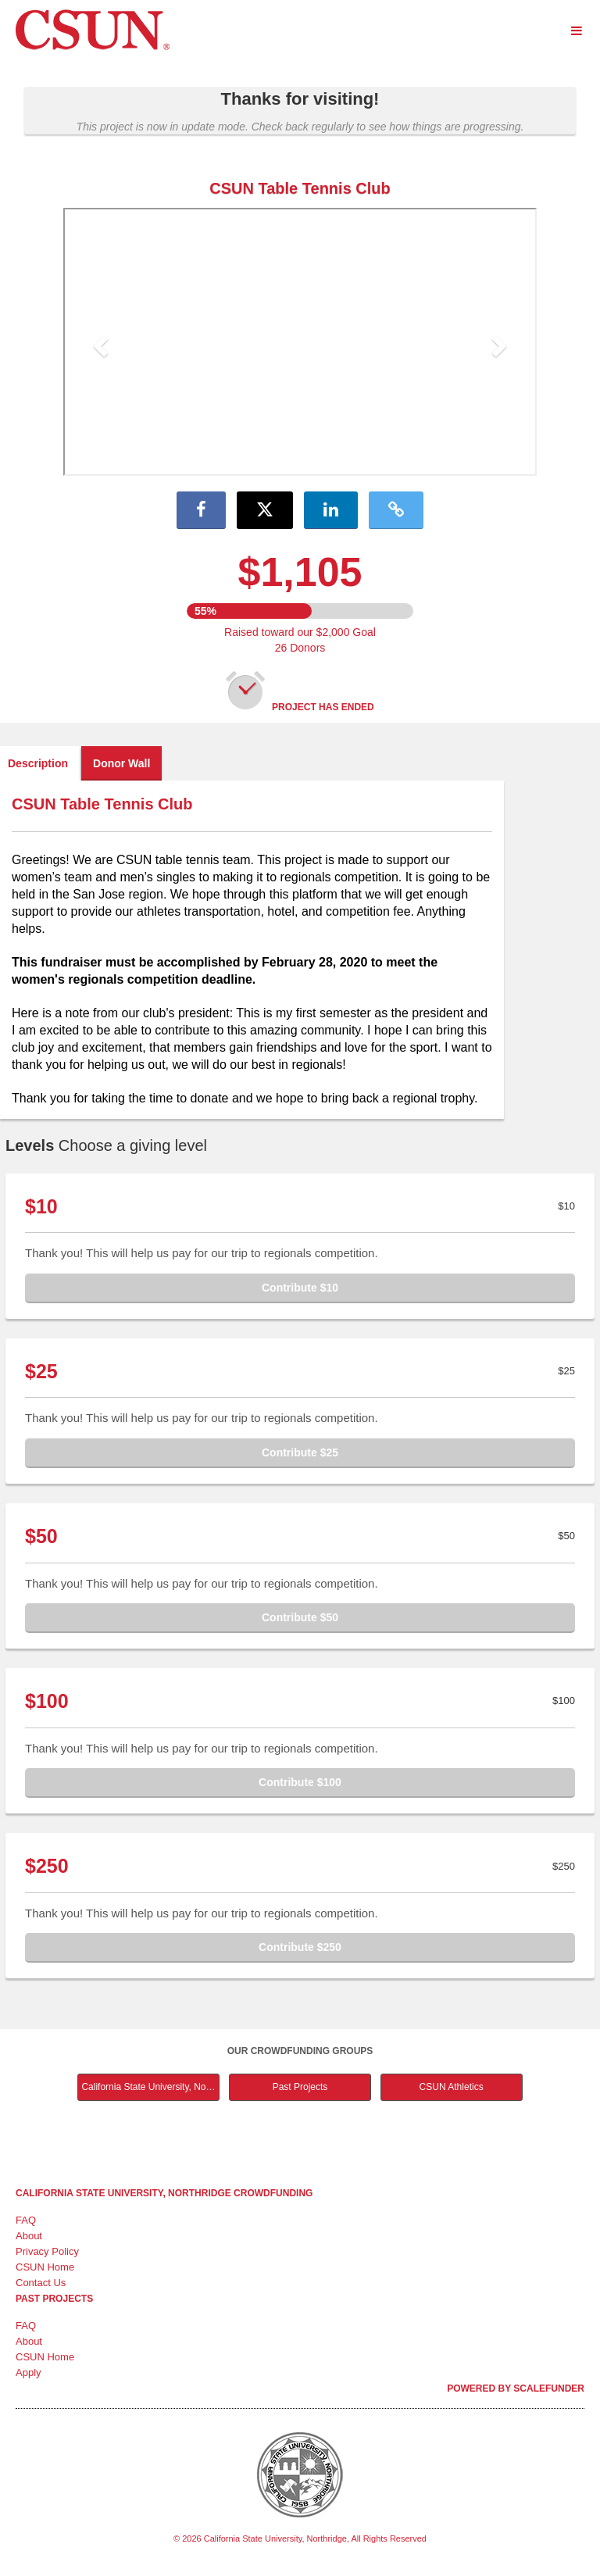  What do you see at coordinates (300, 344) in the screenshot?
I see `[listbox]` at bounding box center [300, 344].